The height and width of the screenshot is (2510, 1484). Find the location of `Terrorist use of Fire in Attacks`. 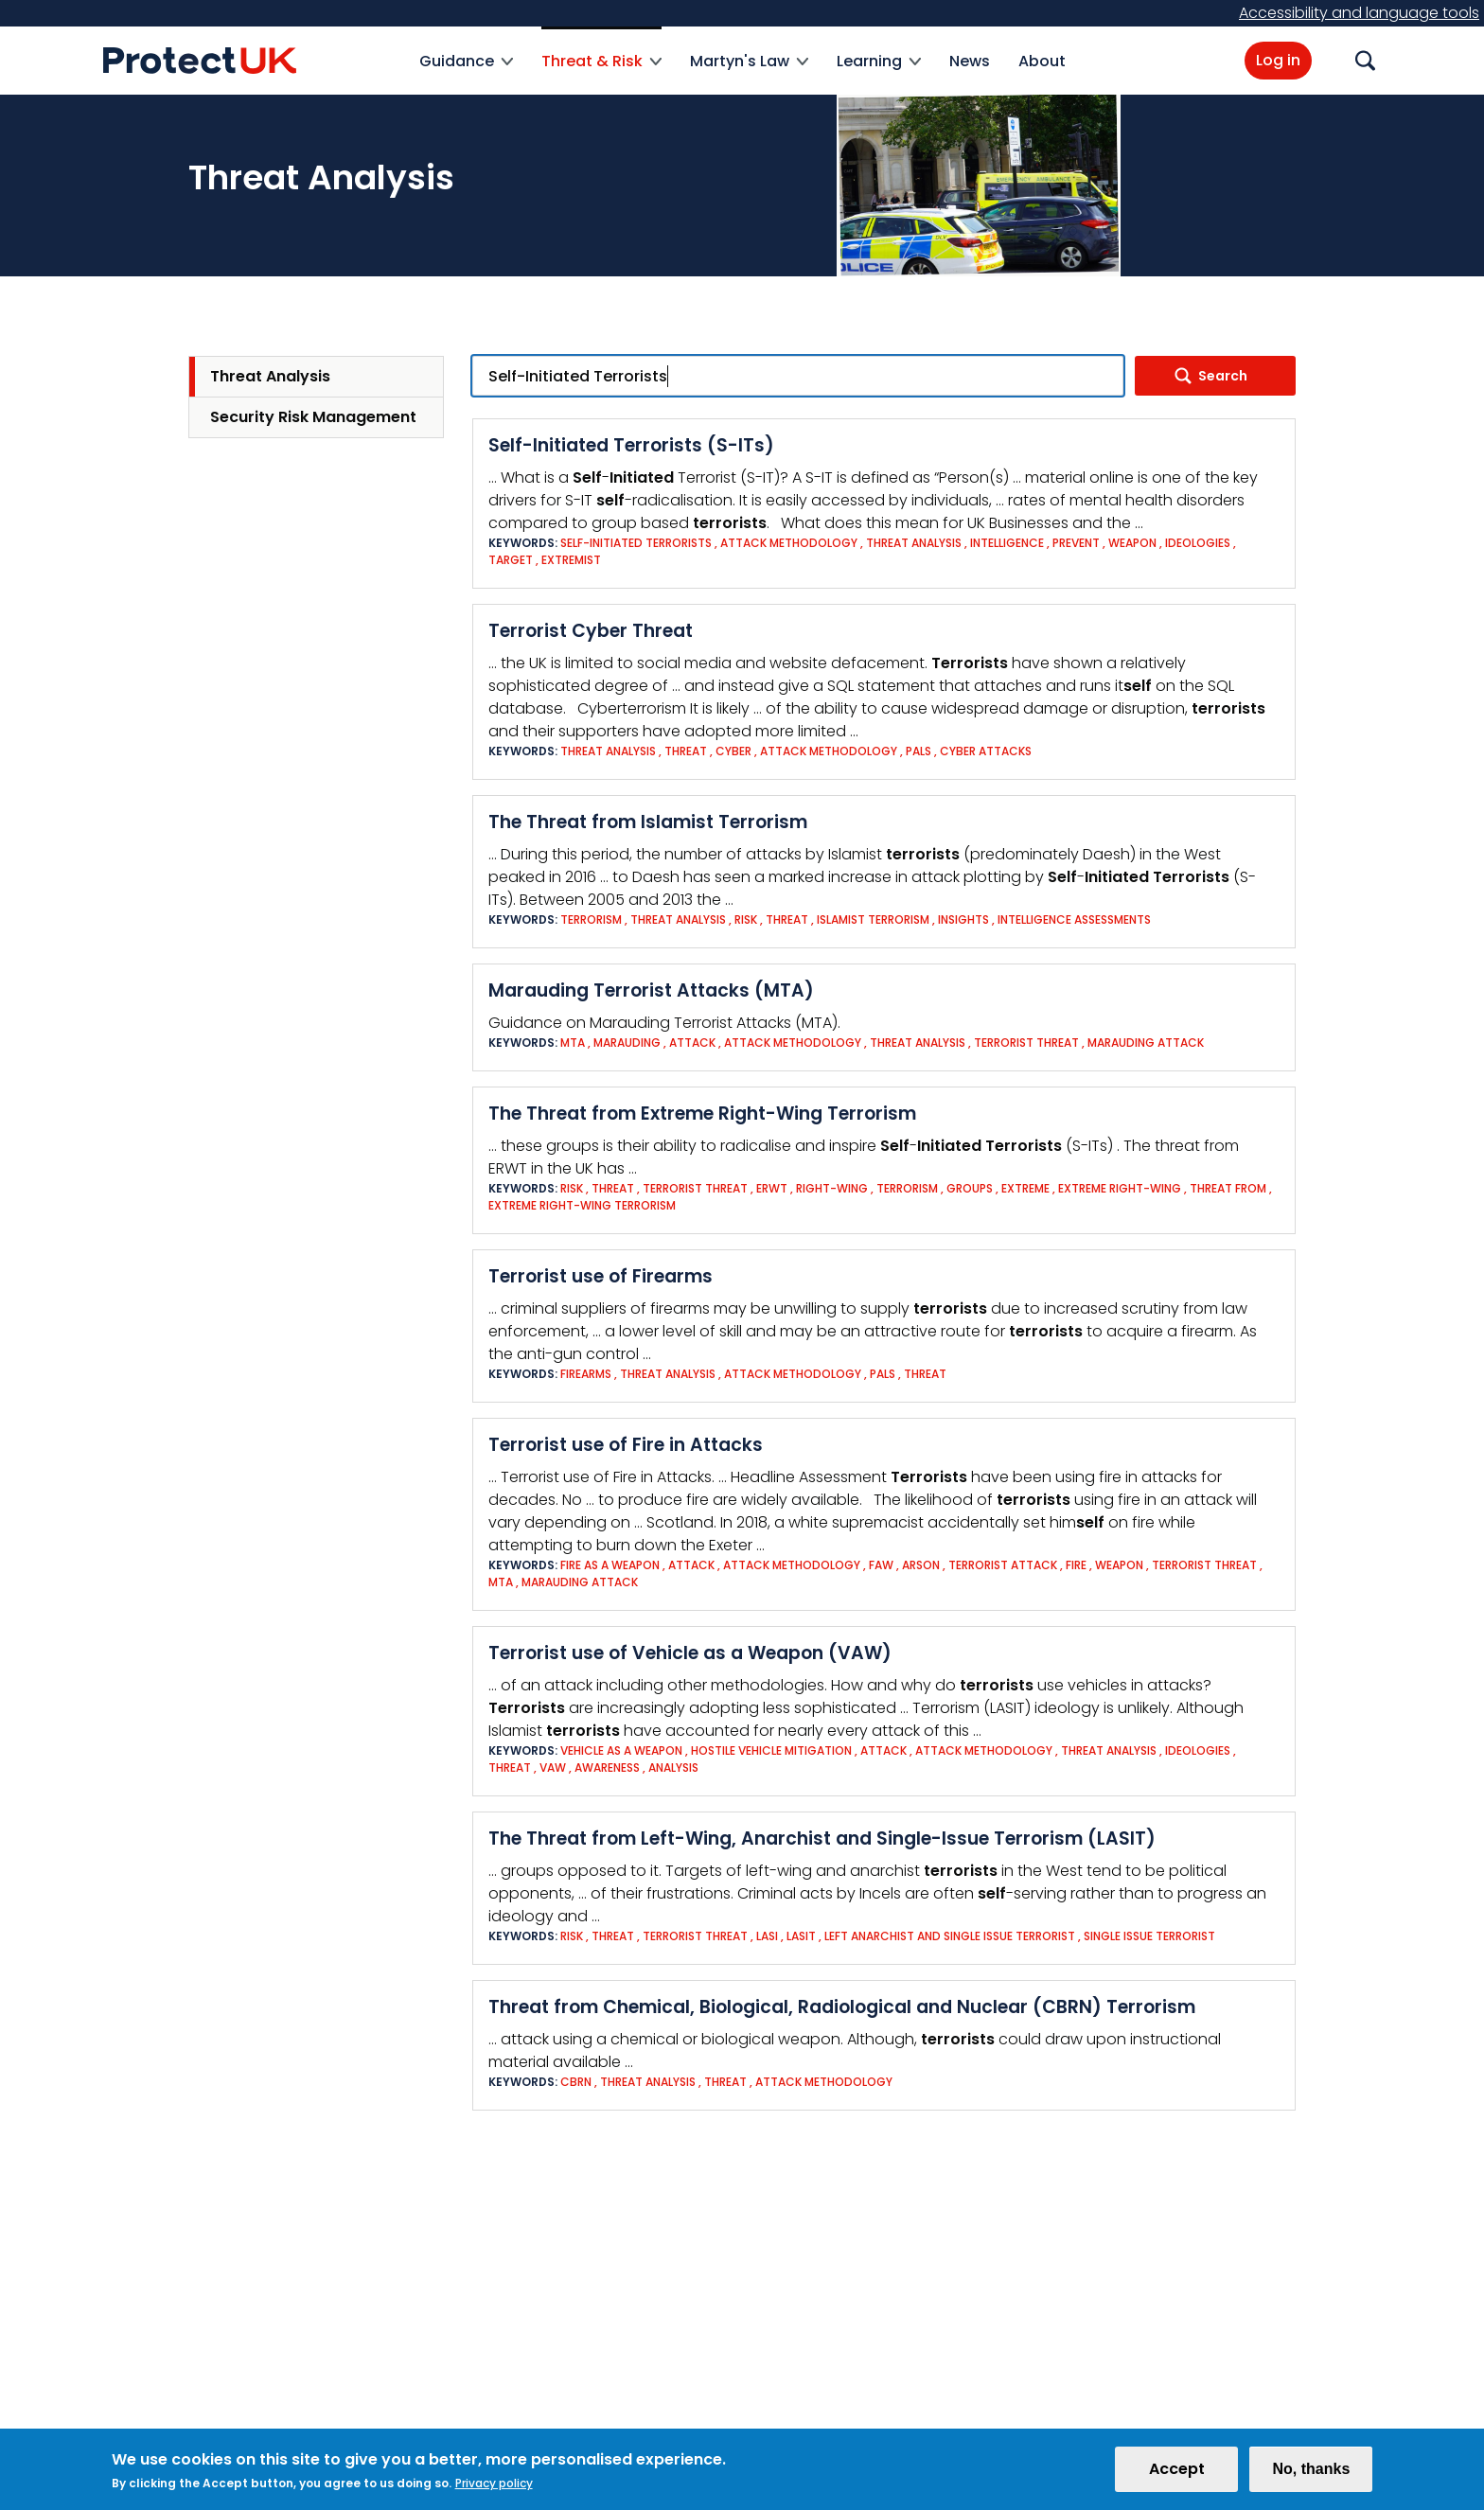

Terrorist use of Fire in Attacks is located at coordinates (625, 1445).